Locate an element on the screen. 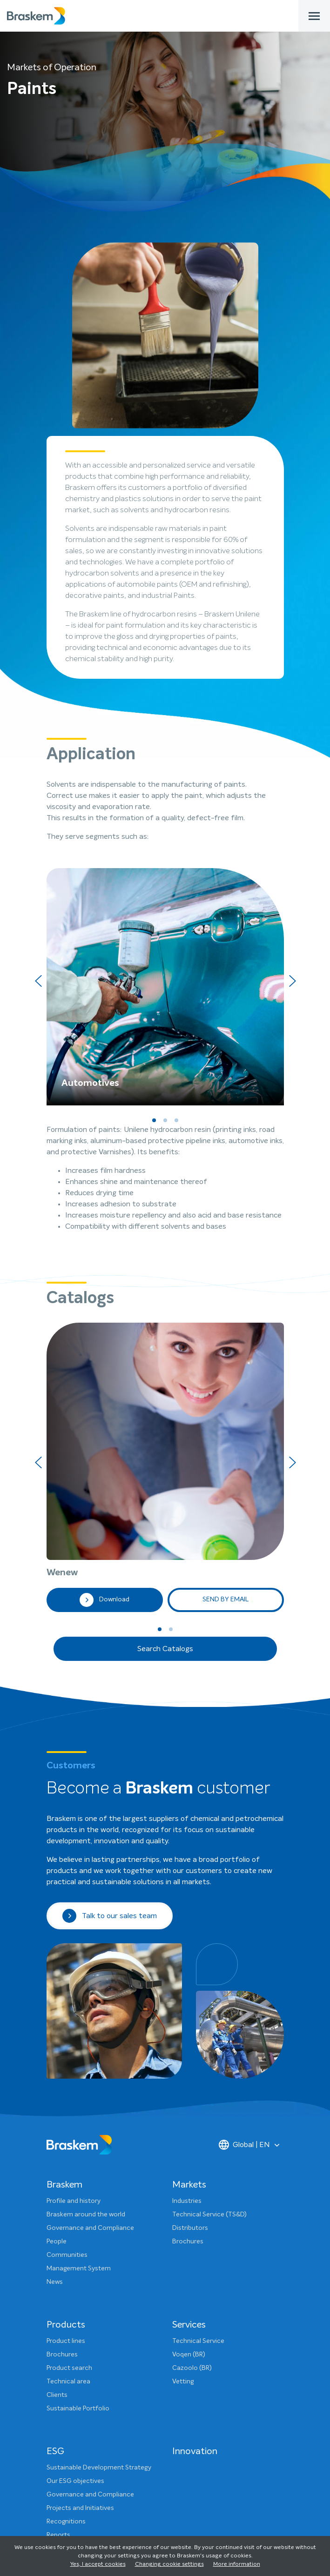  Press is located at coordinates (54, 2424).